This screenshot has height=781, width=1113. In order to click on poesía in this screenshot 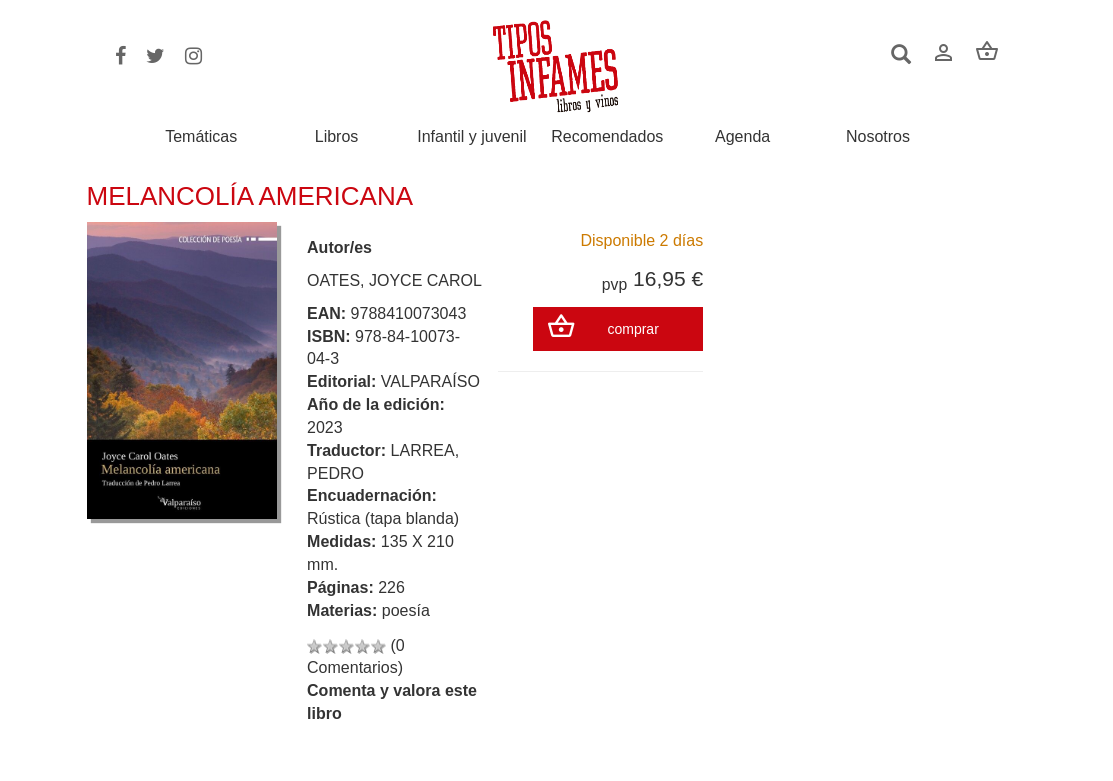, I will do `click(406, 610)`.